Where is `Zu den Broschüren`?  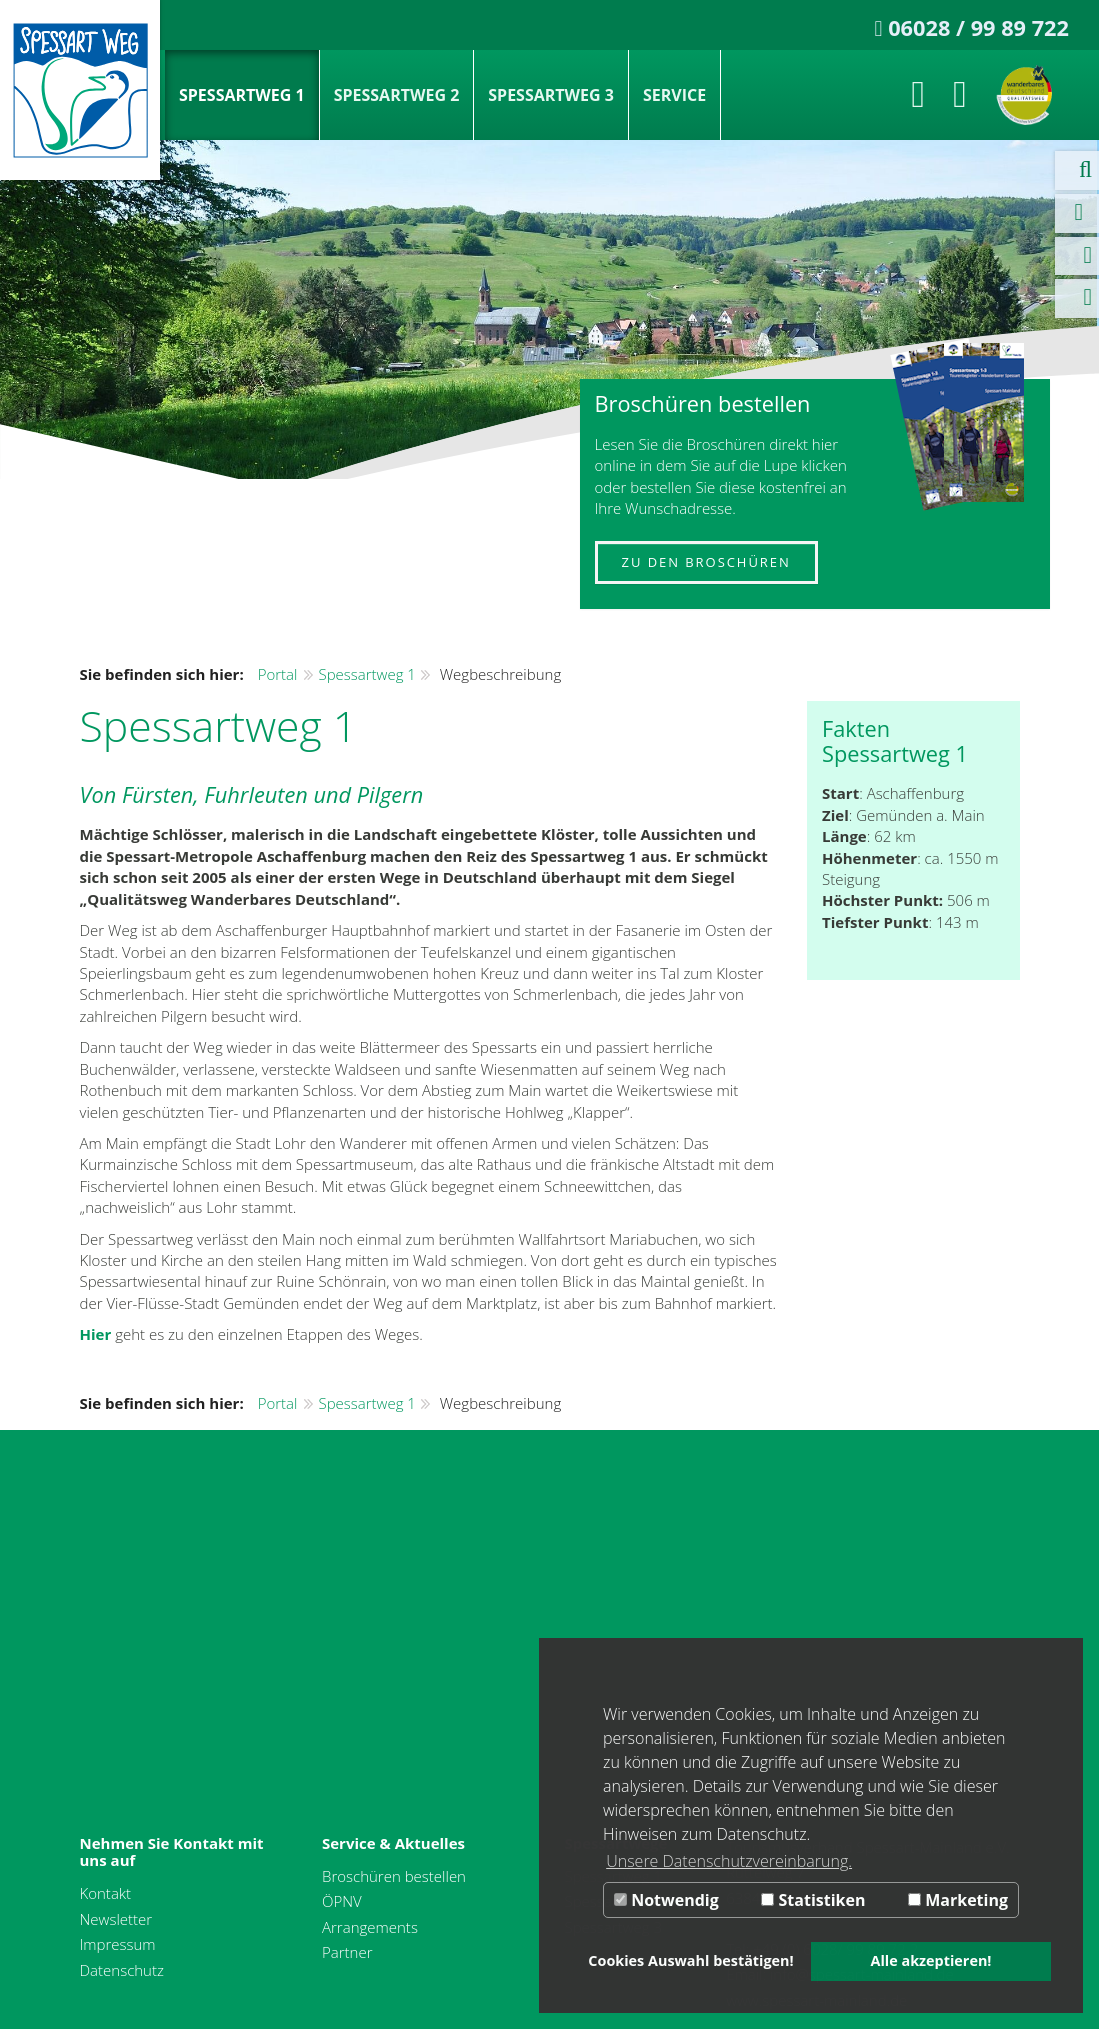
Zu den Broschüren is located at coordinates (706, 562).